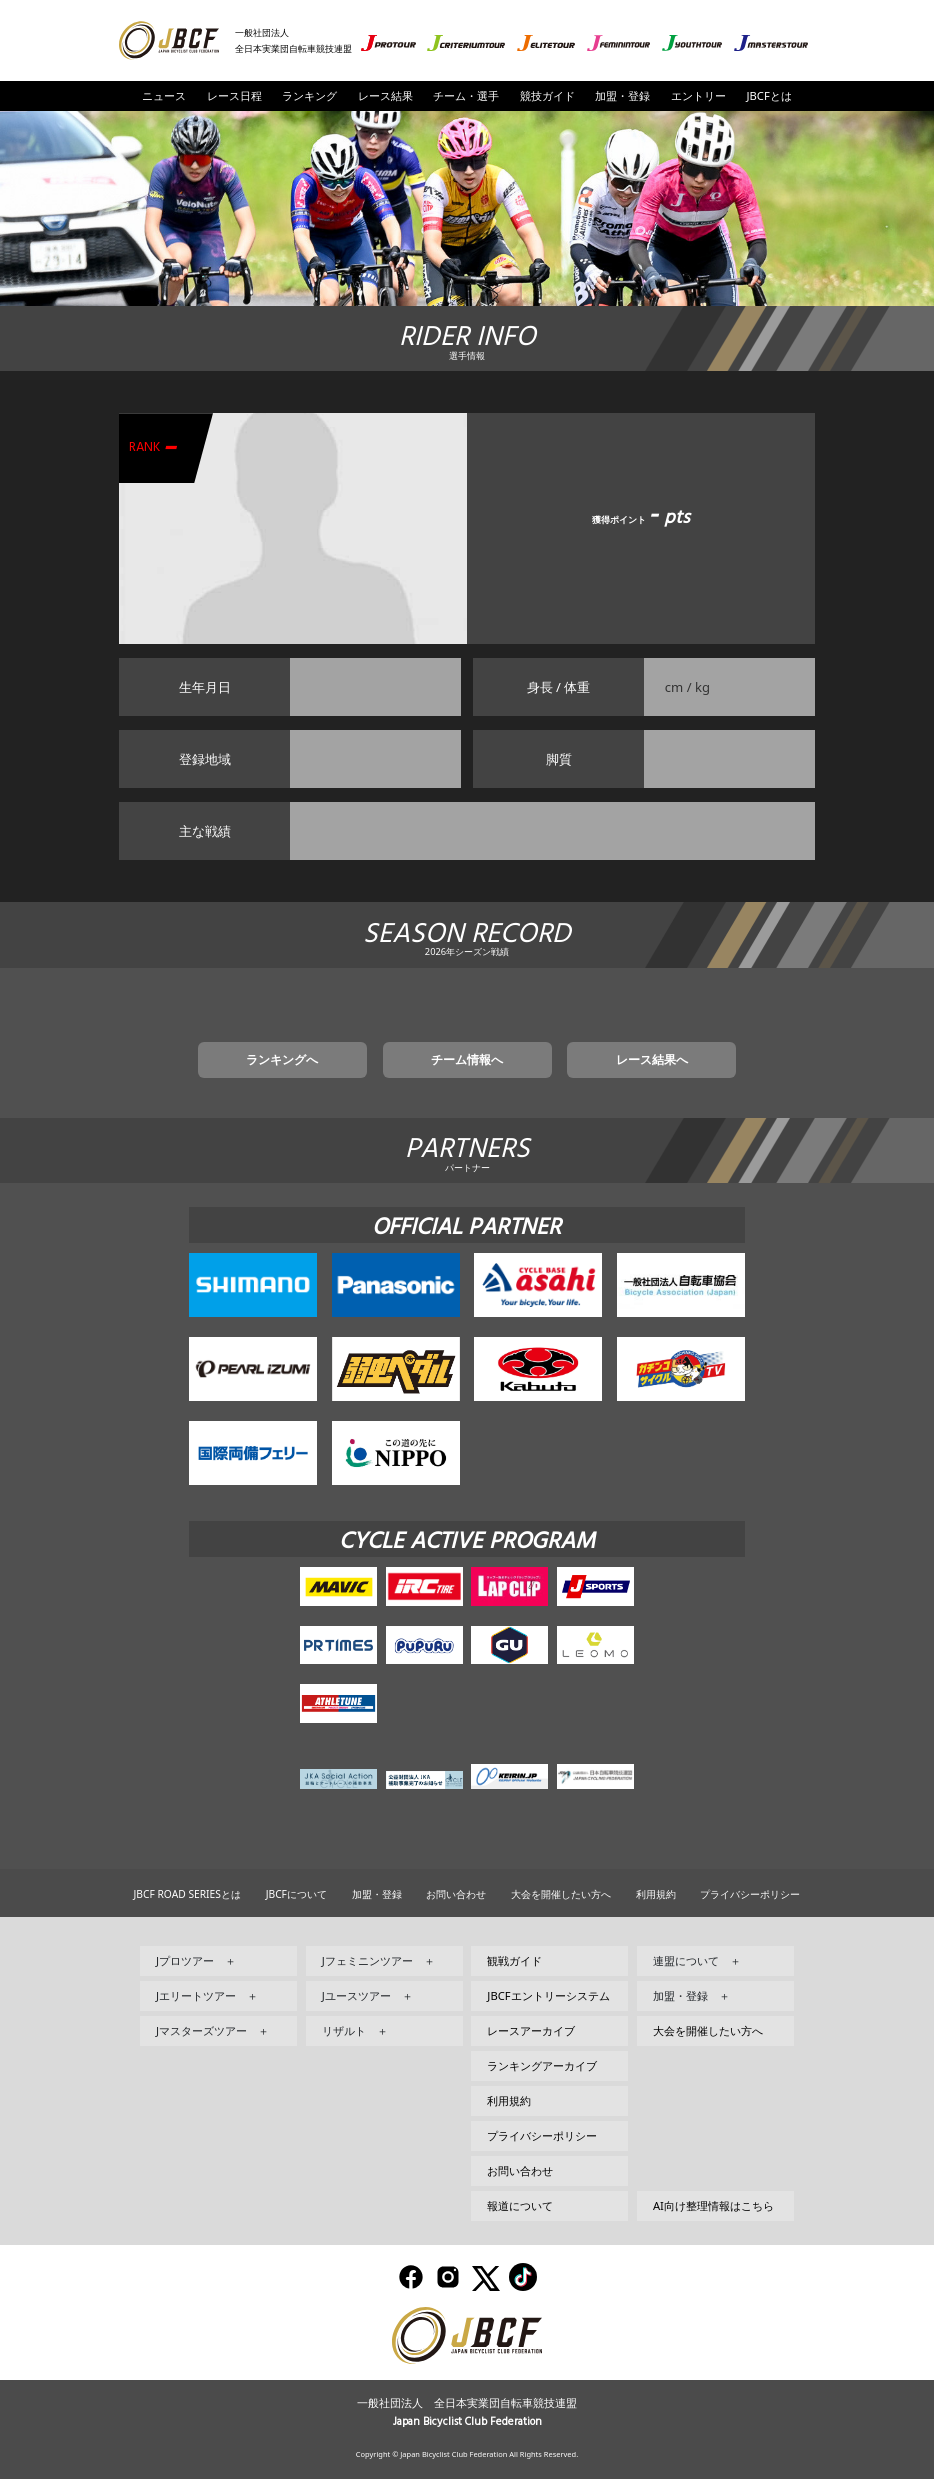  What do you see at coordinates (698, 95) in the screenshot?
I see `エントリー` at bounding box center [698, 95].